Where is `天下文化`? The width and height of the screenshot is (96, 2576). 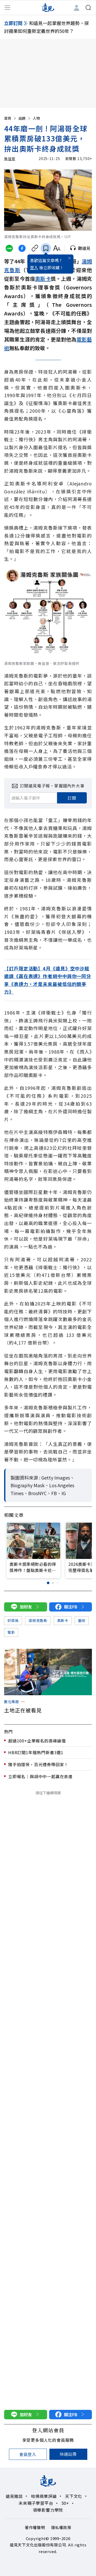
天下文化 is located at coordinates (73, 2496).